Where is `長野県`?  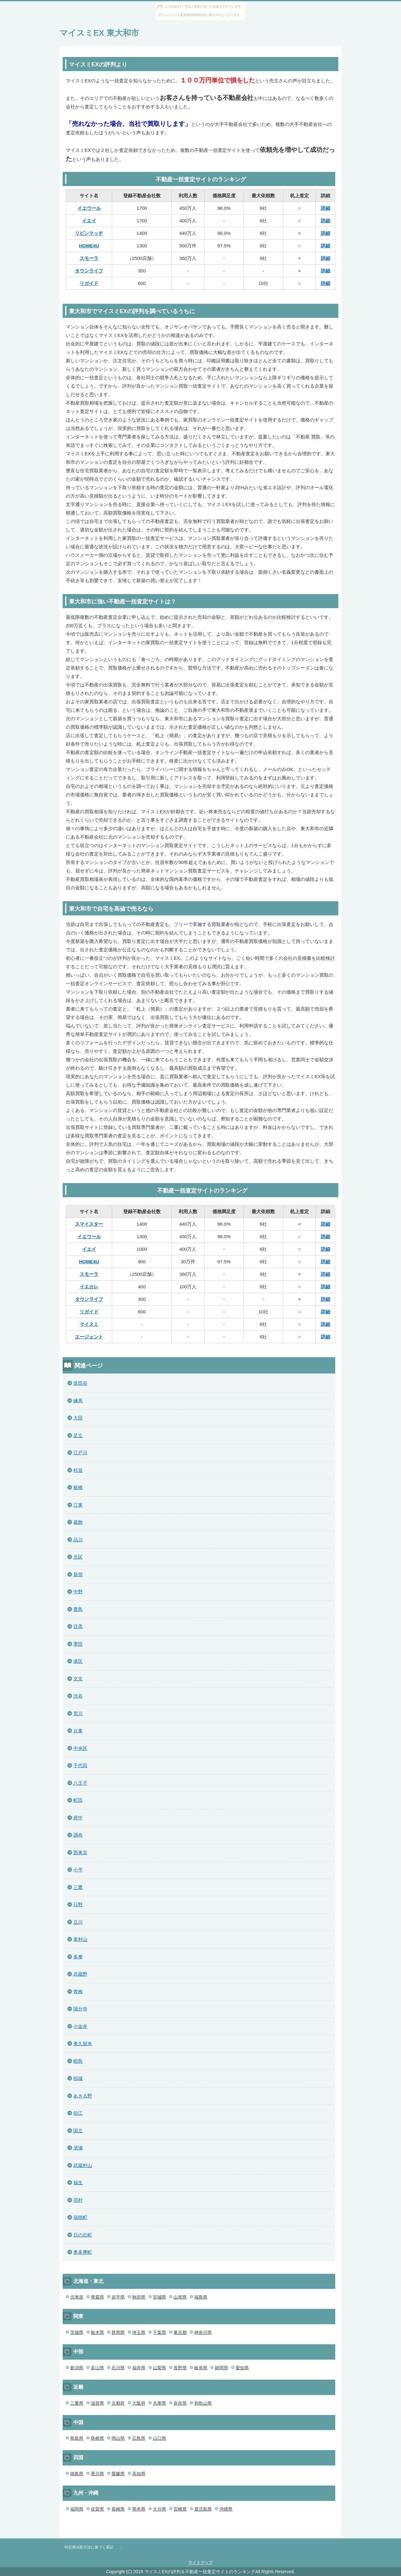
長野県 is located at coordinates (180, 2367).